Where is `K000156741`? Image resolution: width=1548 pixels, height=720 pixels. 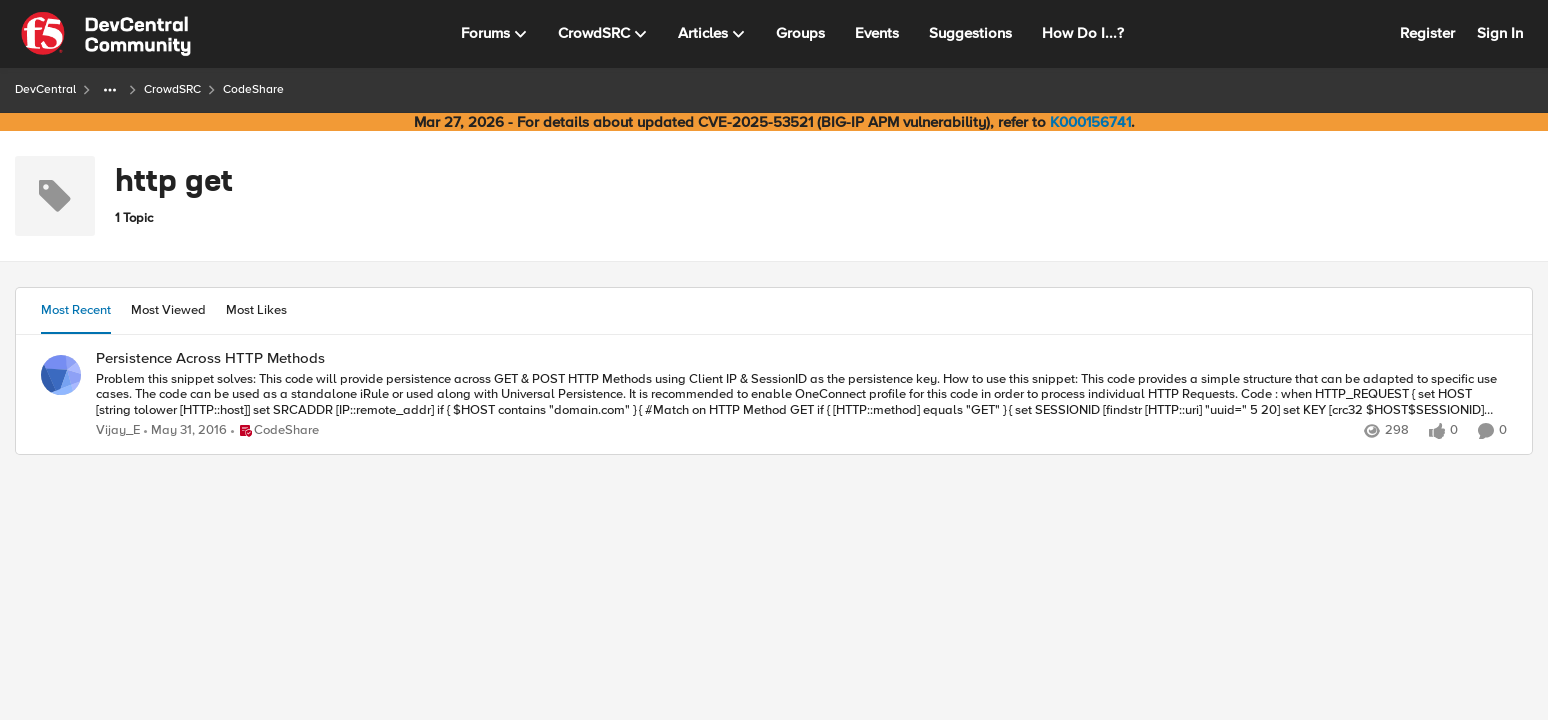
K000156741 is located at coordinates (1090, 122).